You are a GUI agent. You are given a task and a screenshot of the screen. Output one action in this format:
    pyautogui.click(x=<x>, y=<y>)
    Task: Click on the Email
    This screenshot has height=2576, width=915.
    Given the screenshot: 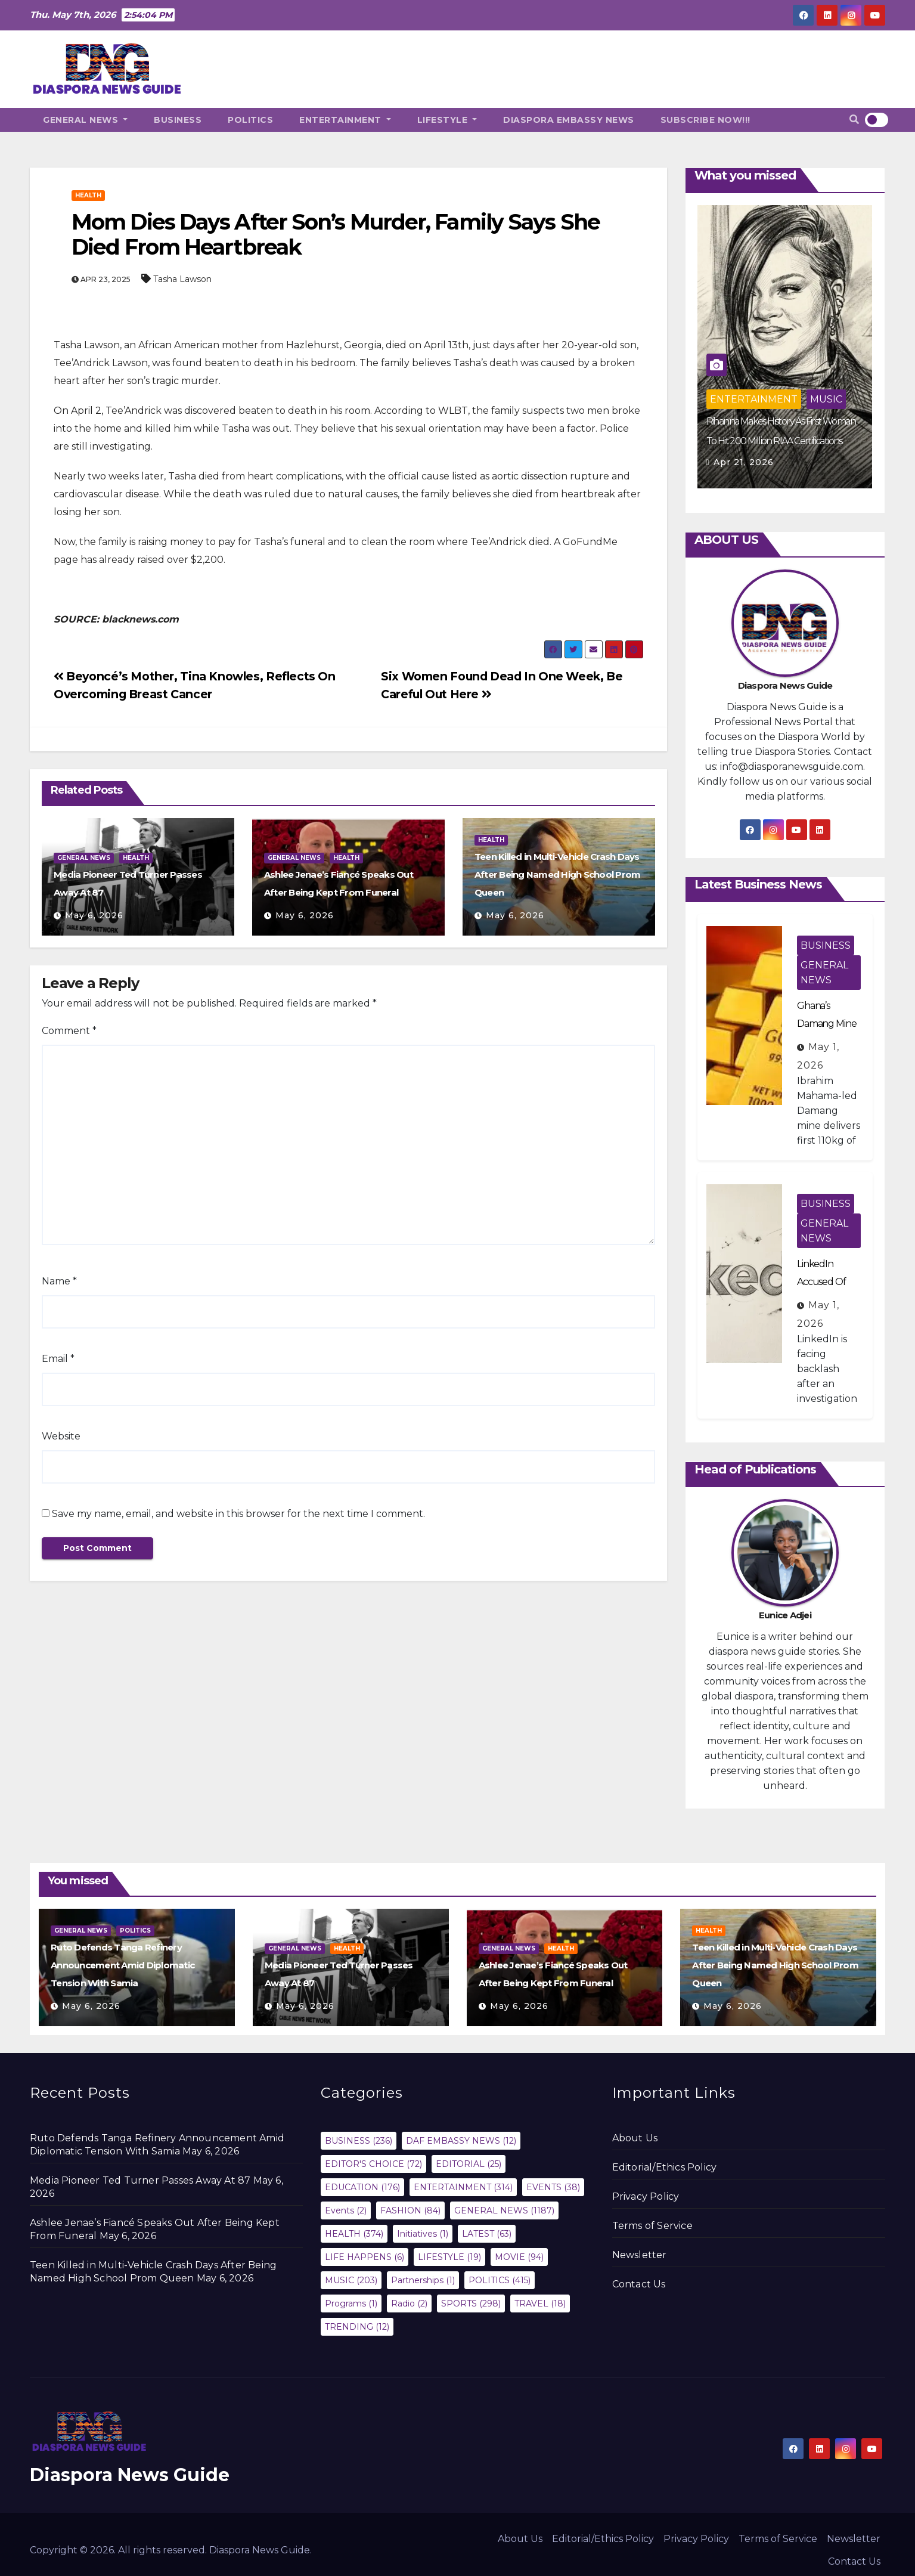 What is the action you would take?
    pyautogui.click(x=58, y=1358)
    